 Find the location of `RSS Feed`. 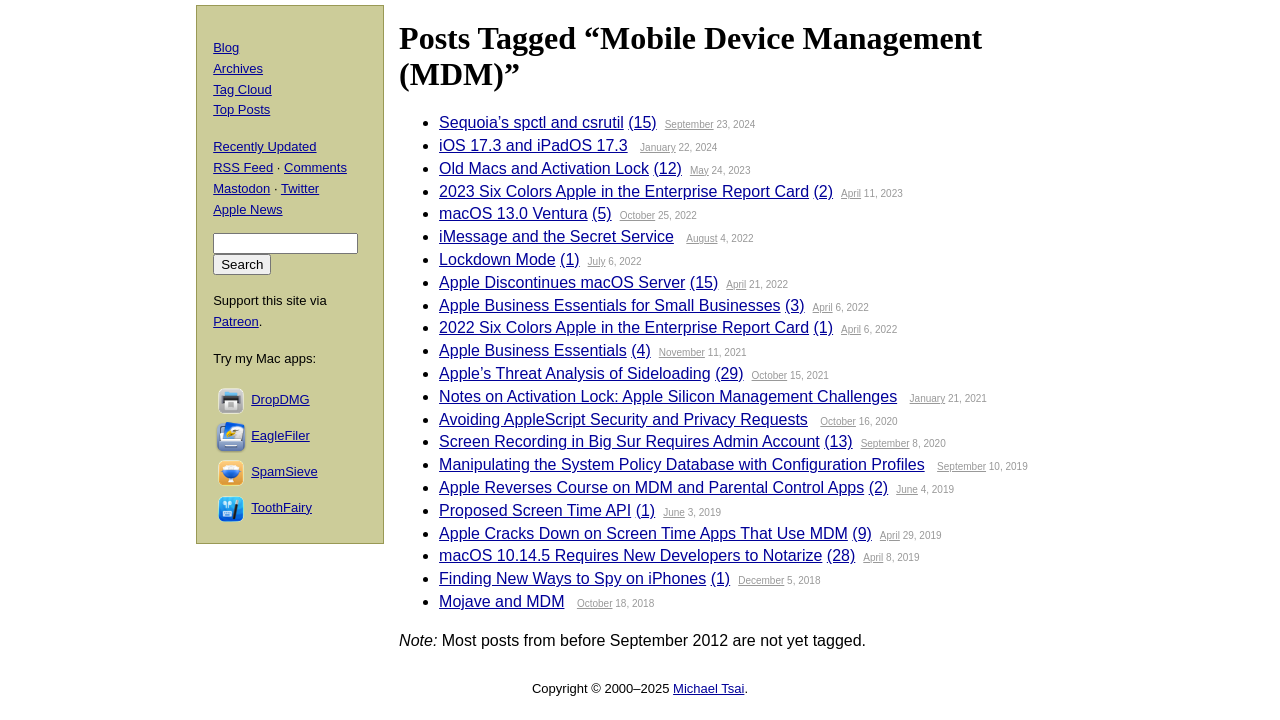

RSS Feed is located at coordinates (243, 167).